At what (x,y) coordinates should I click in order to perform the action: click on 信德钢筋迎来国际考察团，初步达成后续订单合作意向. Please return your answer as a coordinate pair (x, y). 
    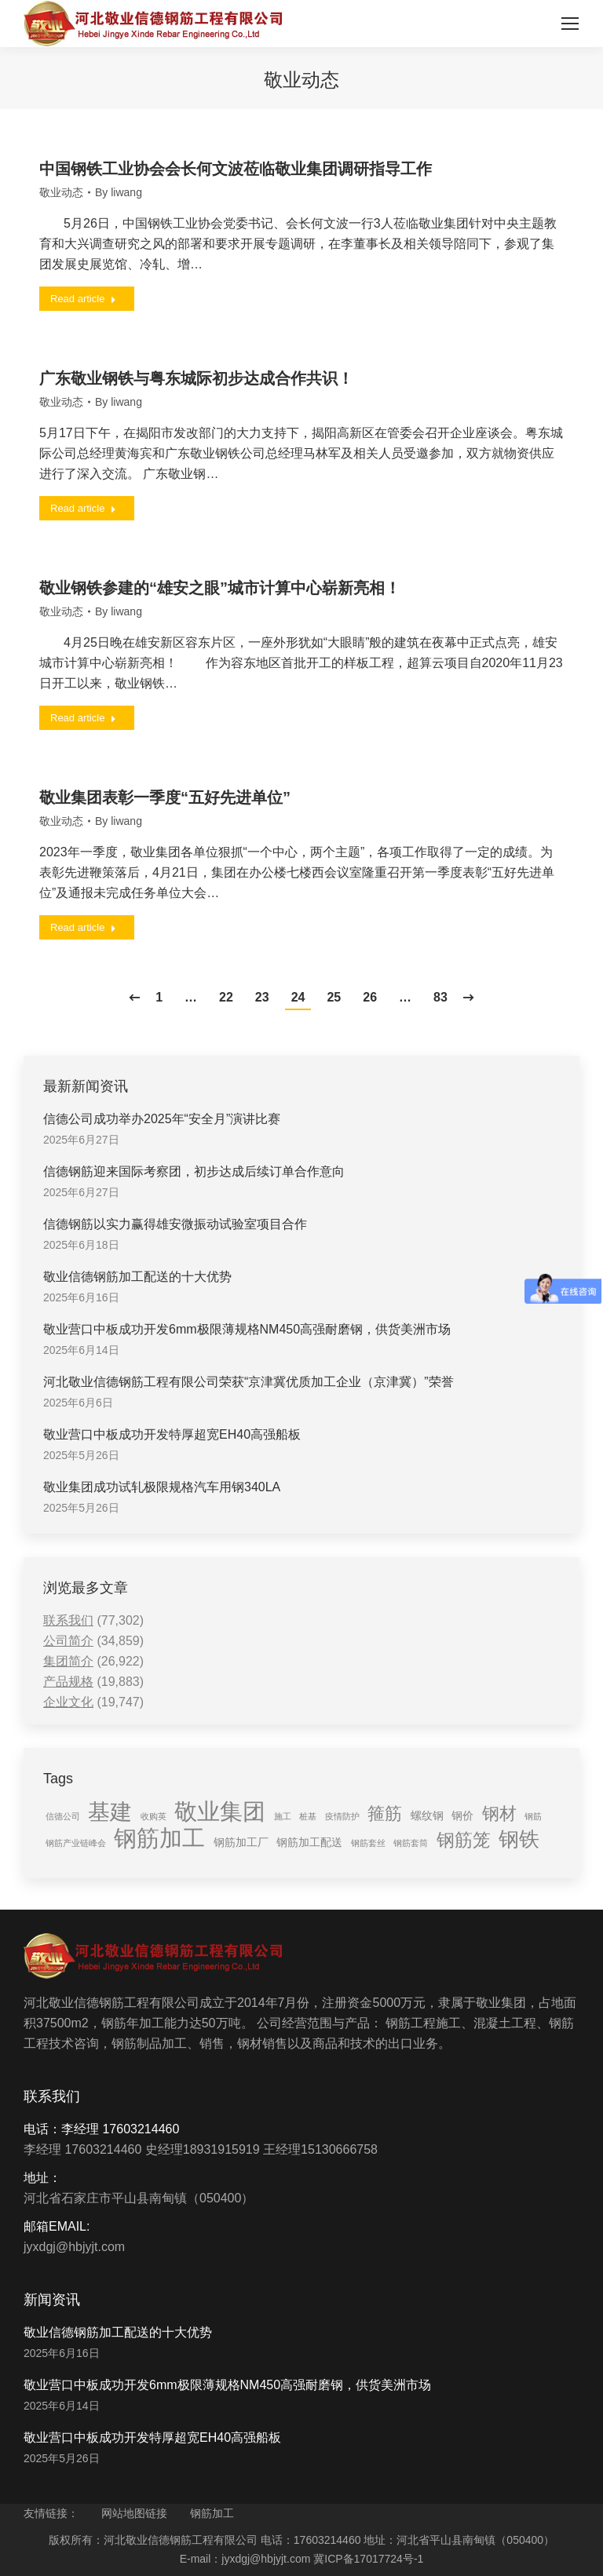
    Looking at the image, I should click on (194, 1171).